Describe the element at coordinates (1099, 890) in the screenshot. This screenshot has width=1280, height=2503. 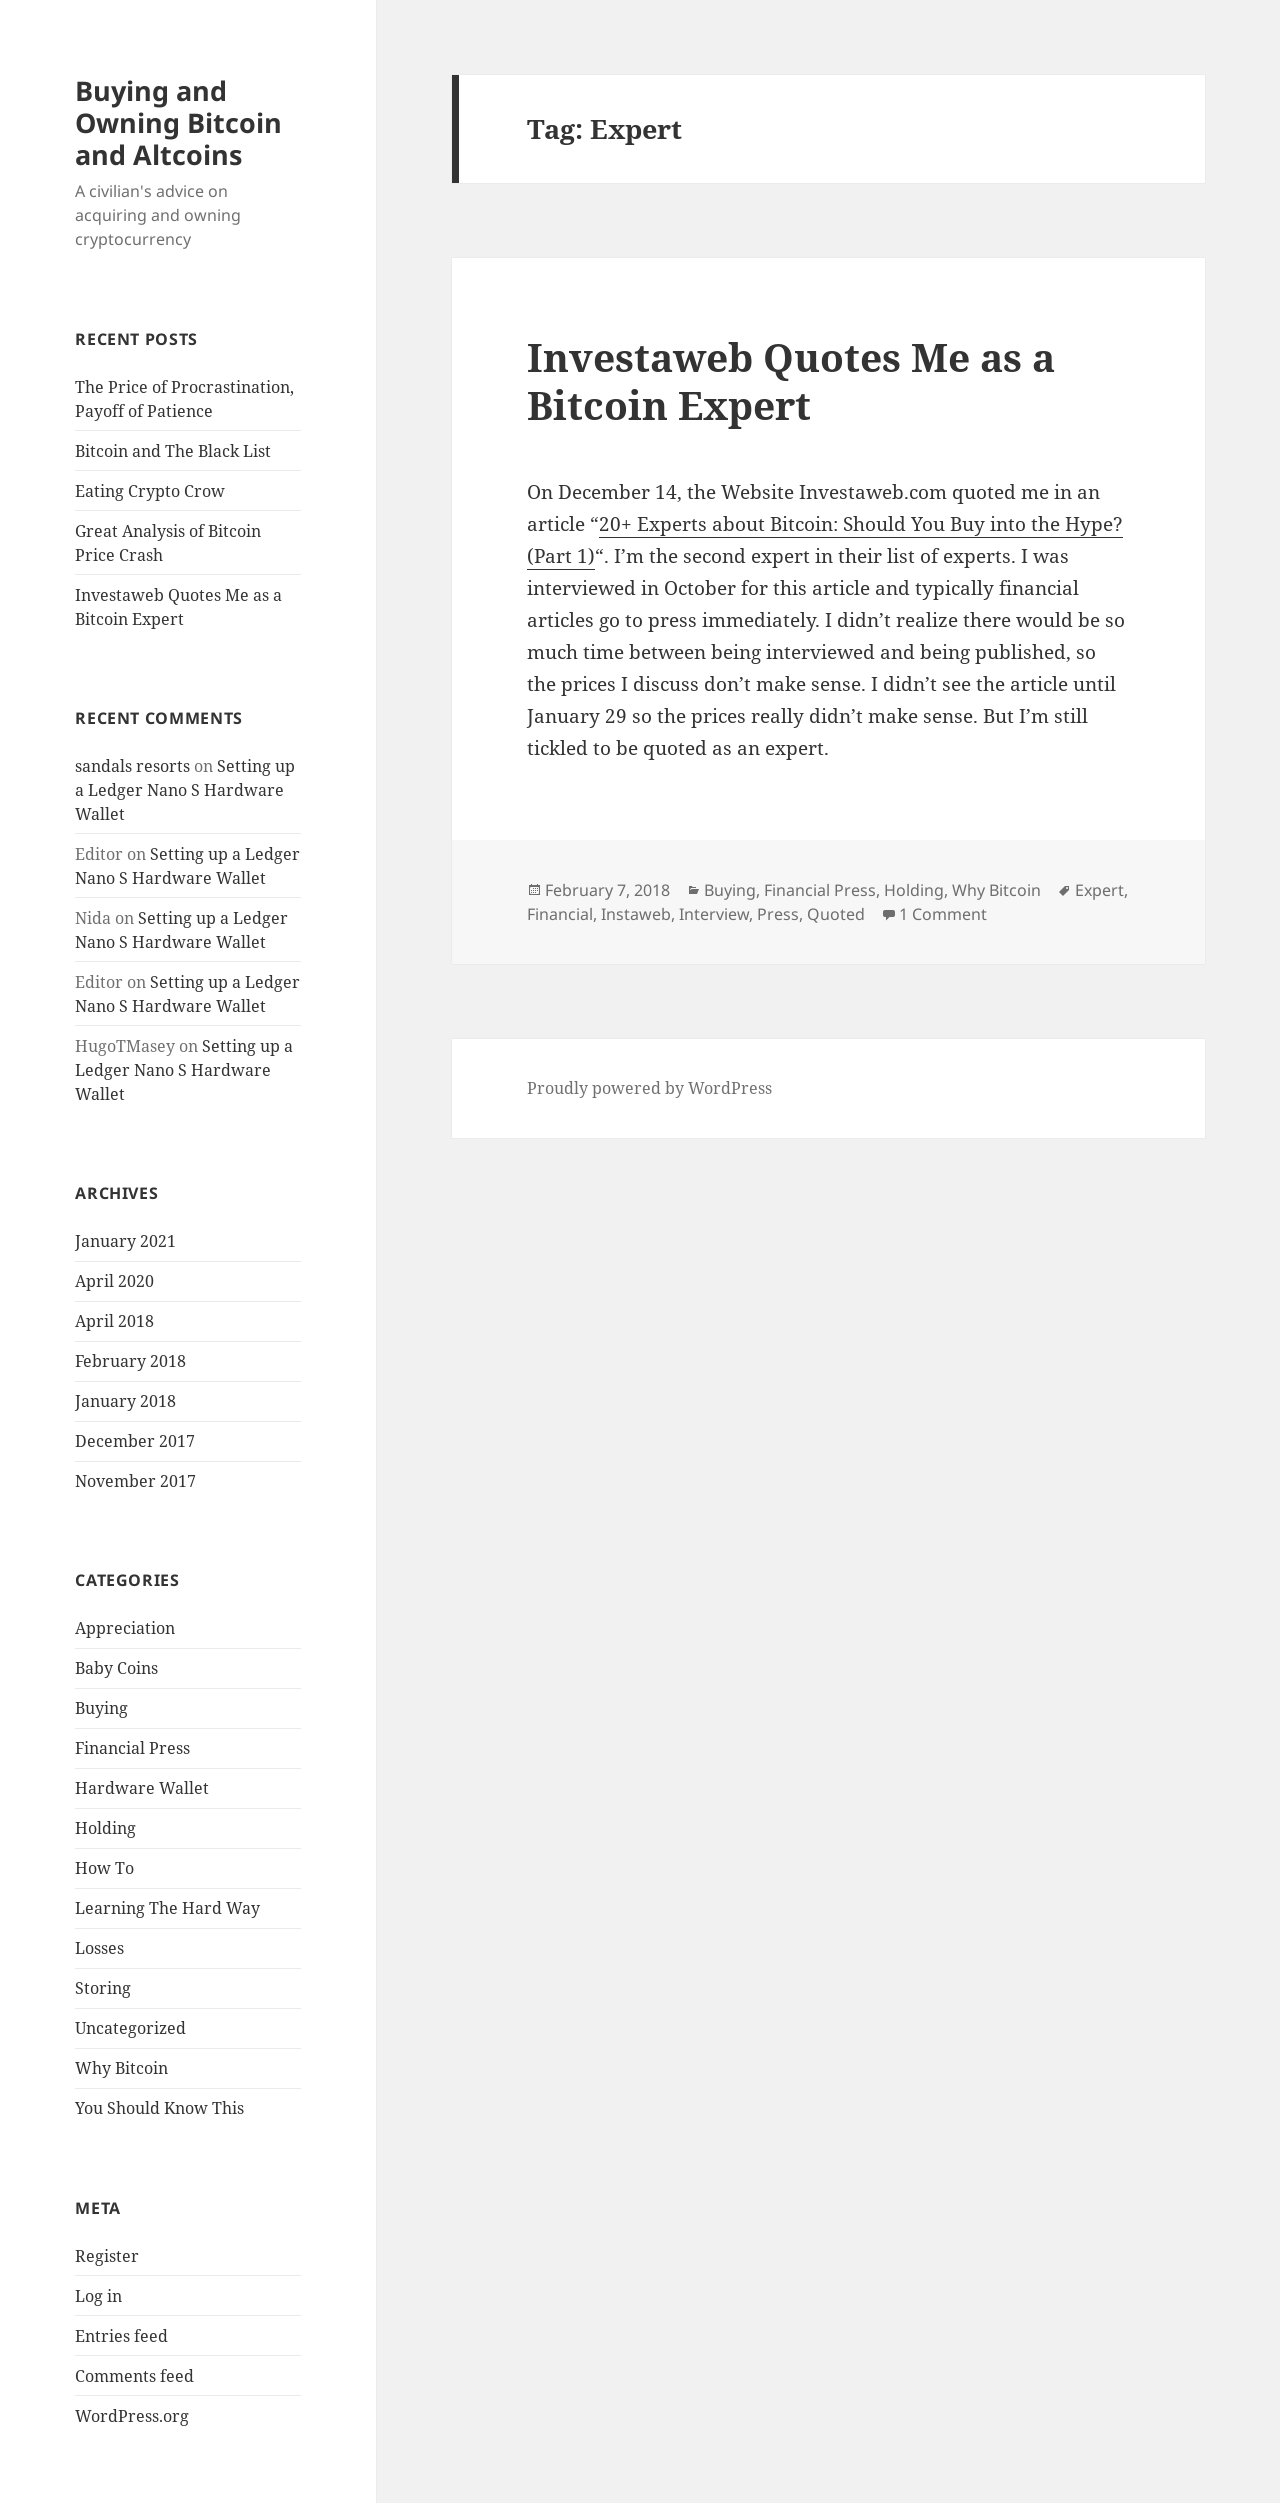
I see `Expert` at that location.